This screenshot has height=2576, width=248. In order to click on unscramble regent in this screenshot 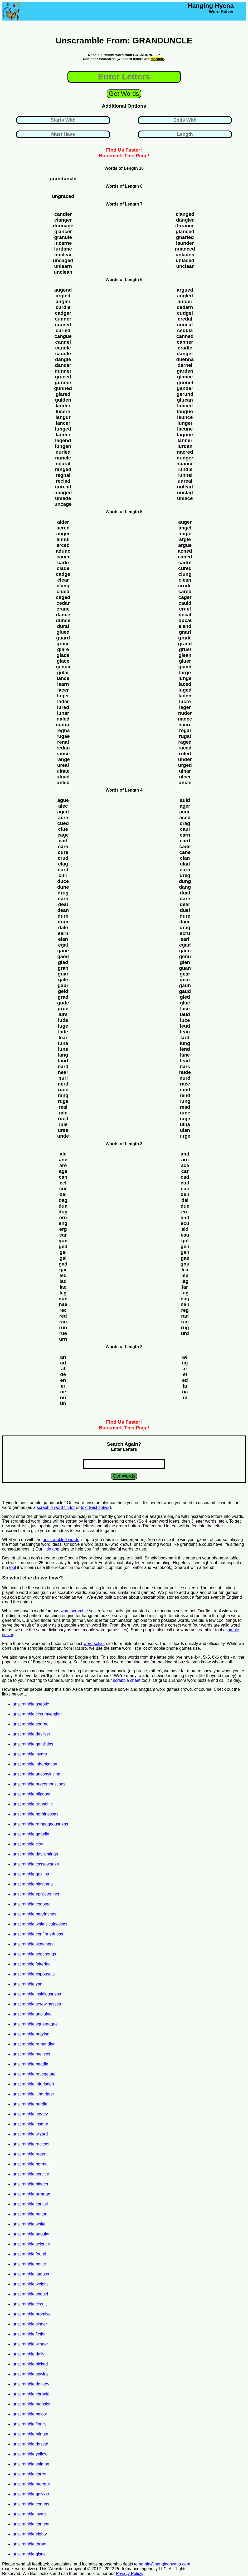, I will do `click(30, 2154)`.